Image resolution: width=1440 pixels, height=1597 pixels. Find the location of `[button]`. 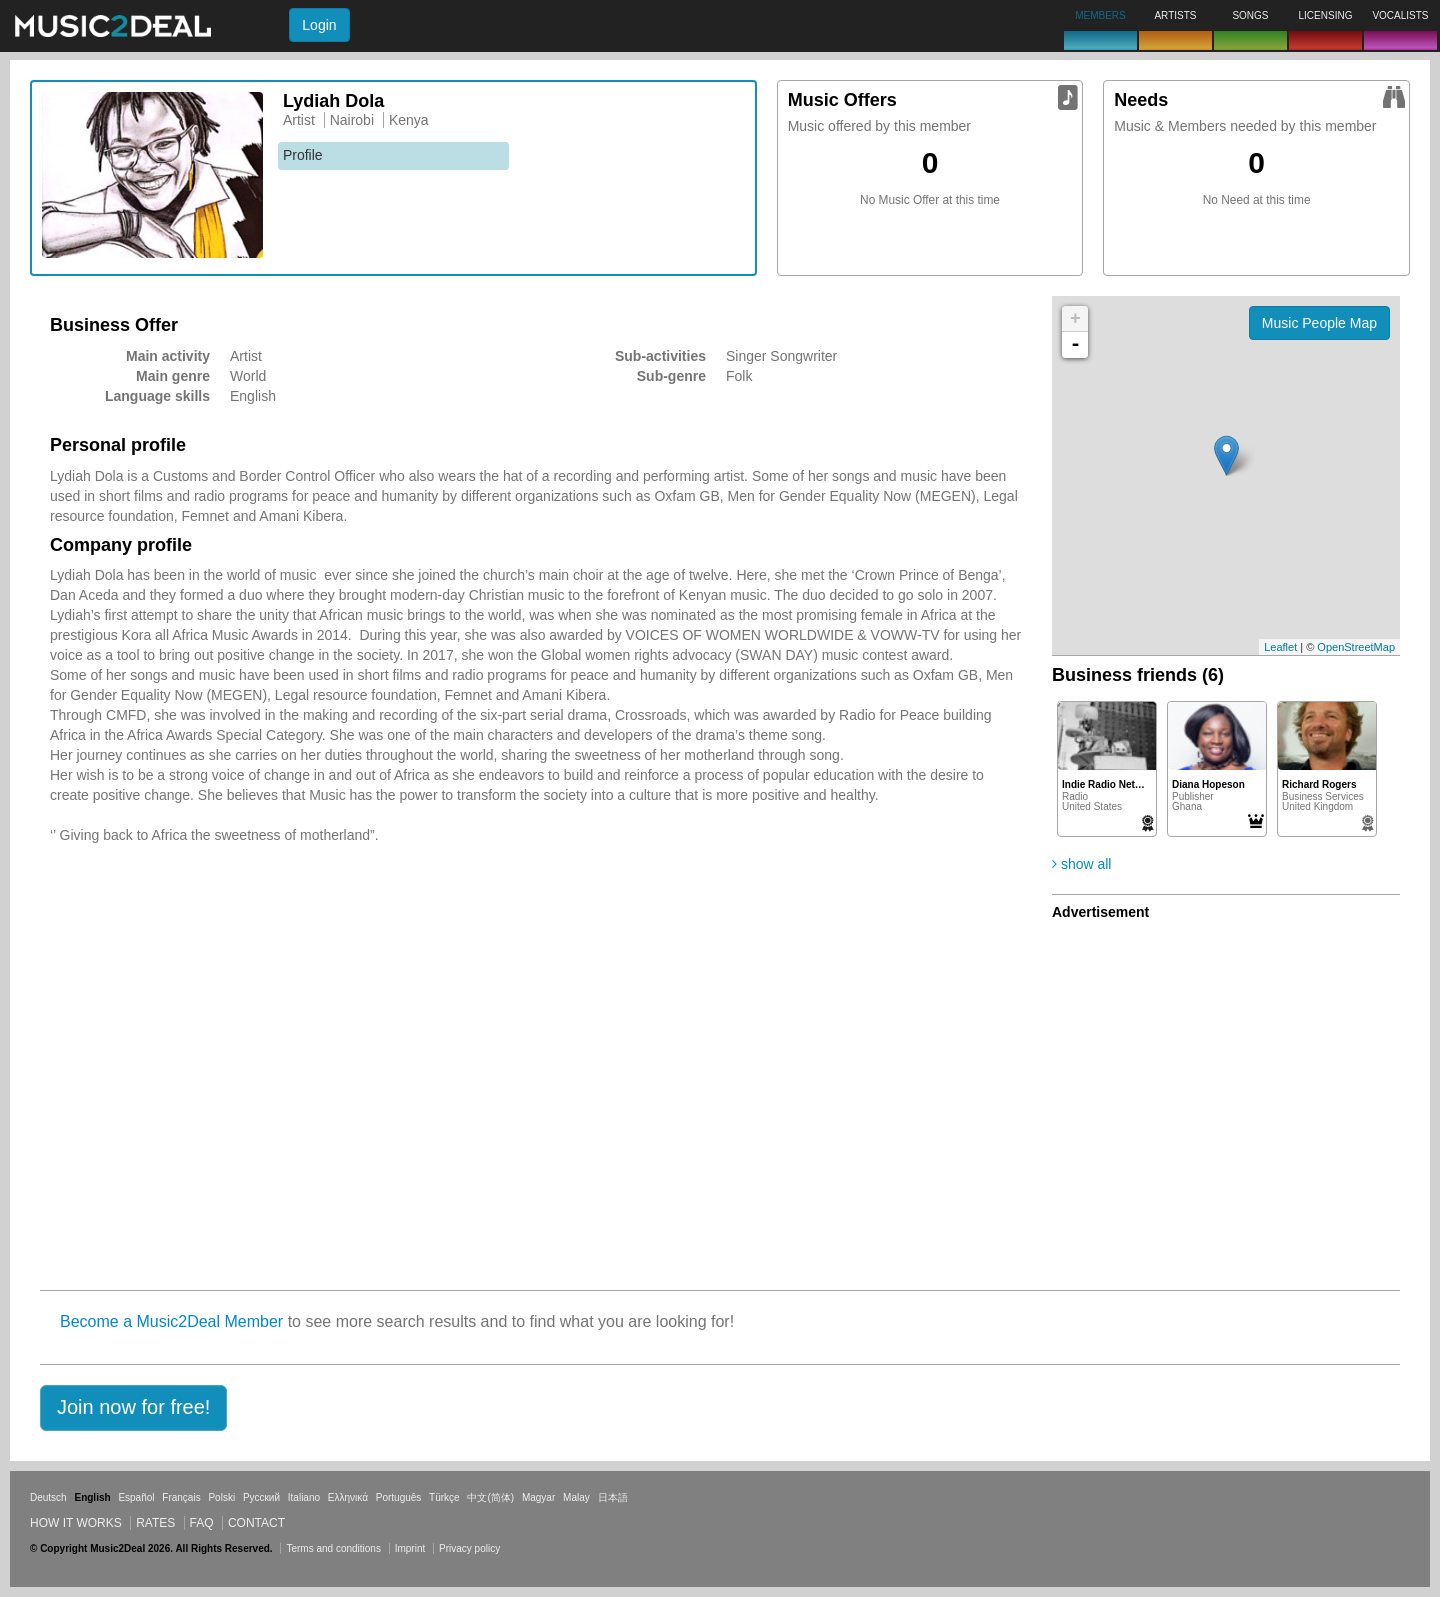

[button] is located at coordinates (133, 1408).